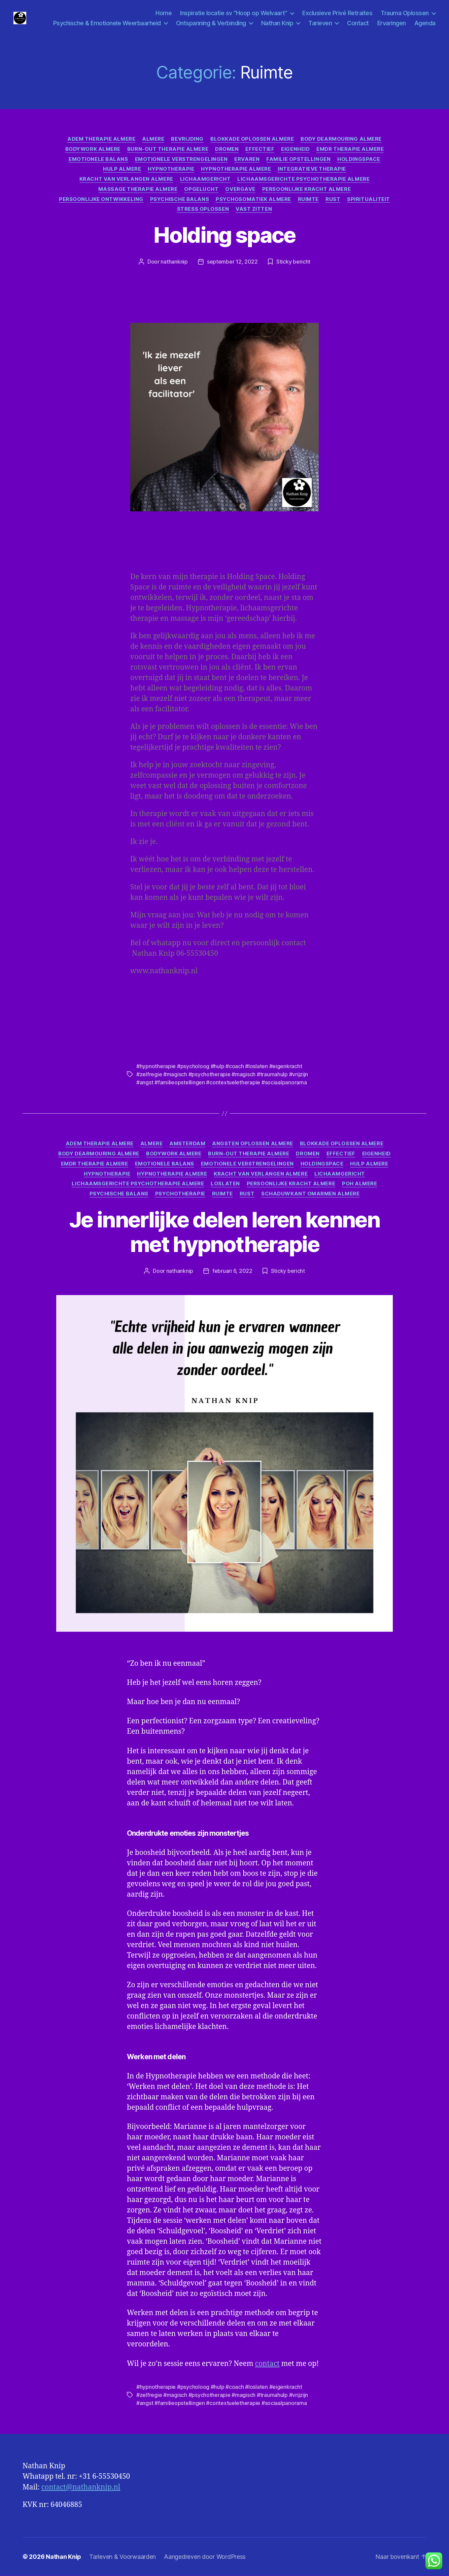 The width and height of the screenshot is (449, 2576). I want to click on Exclusieve Privé Retraites, so click(337, 13).